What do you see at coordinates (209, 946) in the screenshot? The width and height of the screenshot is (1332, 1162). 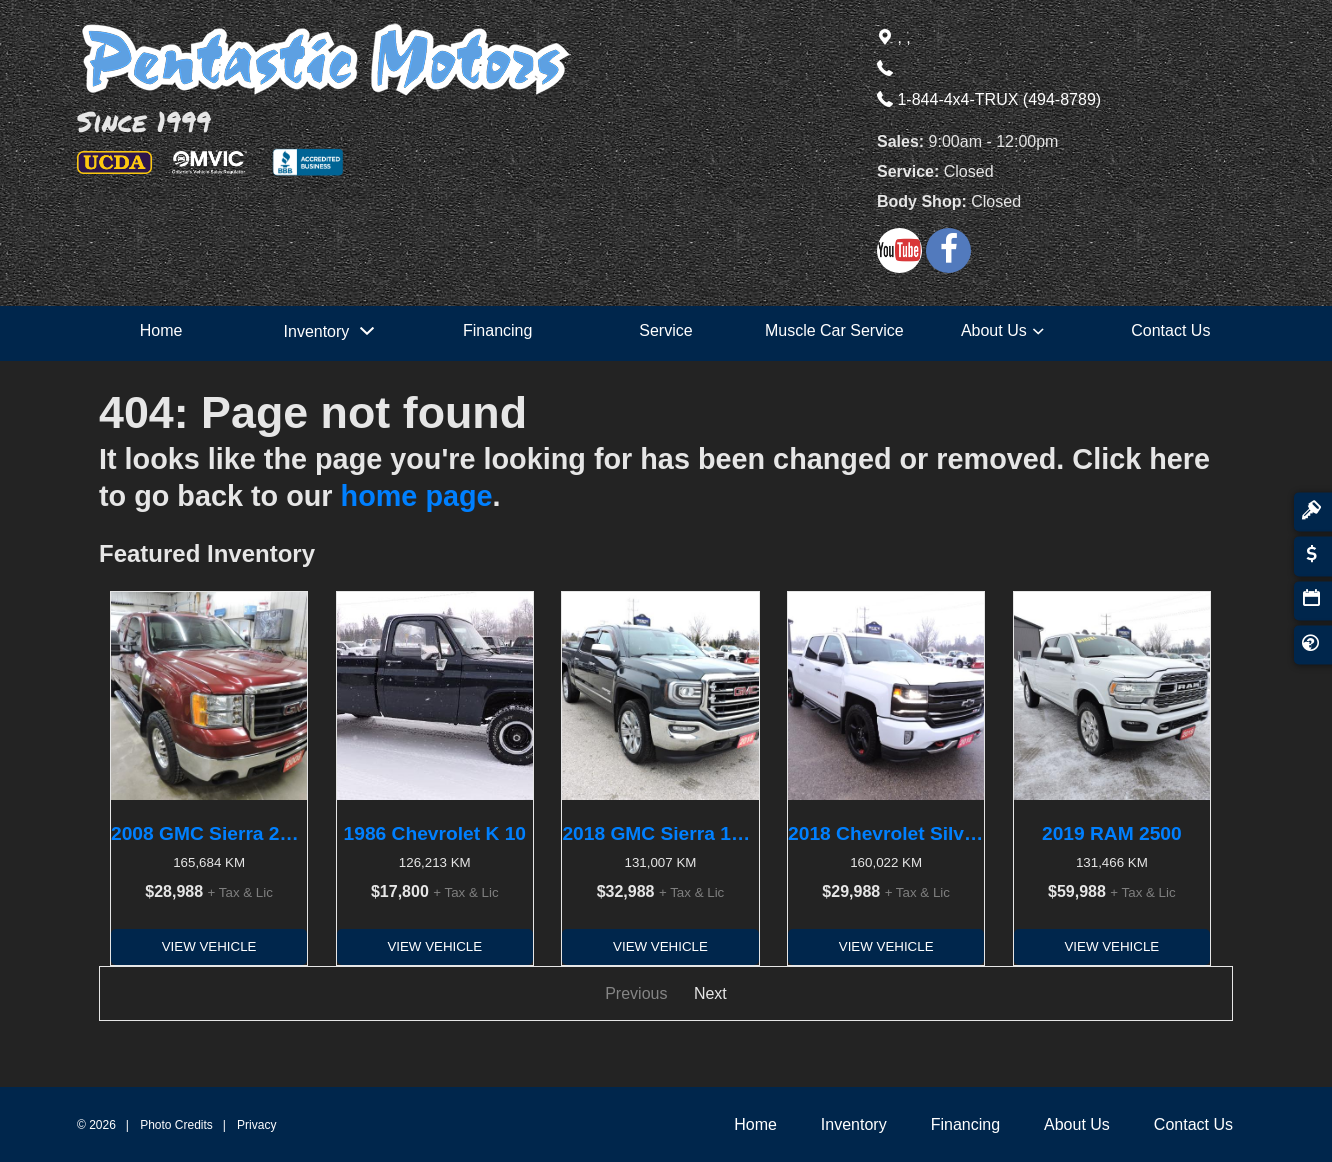 I see `View Vehicle` at bounding box center [209, 946].